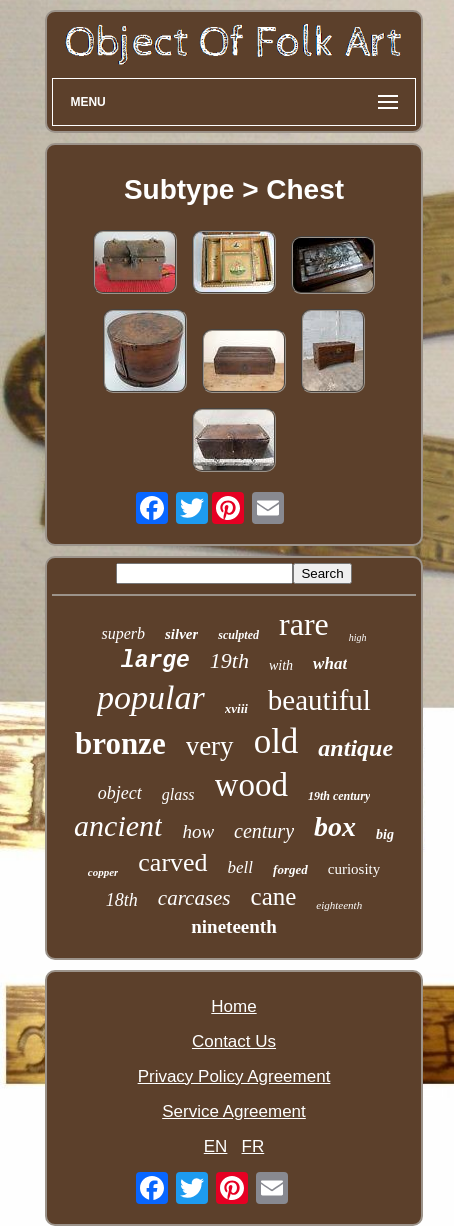 This screenshot has height=1226, width=454. I want to click on ancient, so click(118, 825).